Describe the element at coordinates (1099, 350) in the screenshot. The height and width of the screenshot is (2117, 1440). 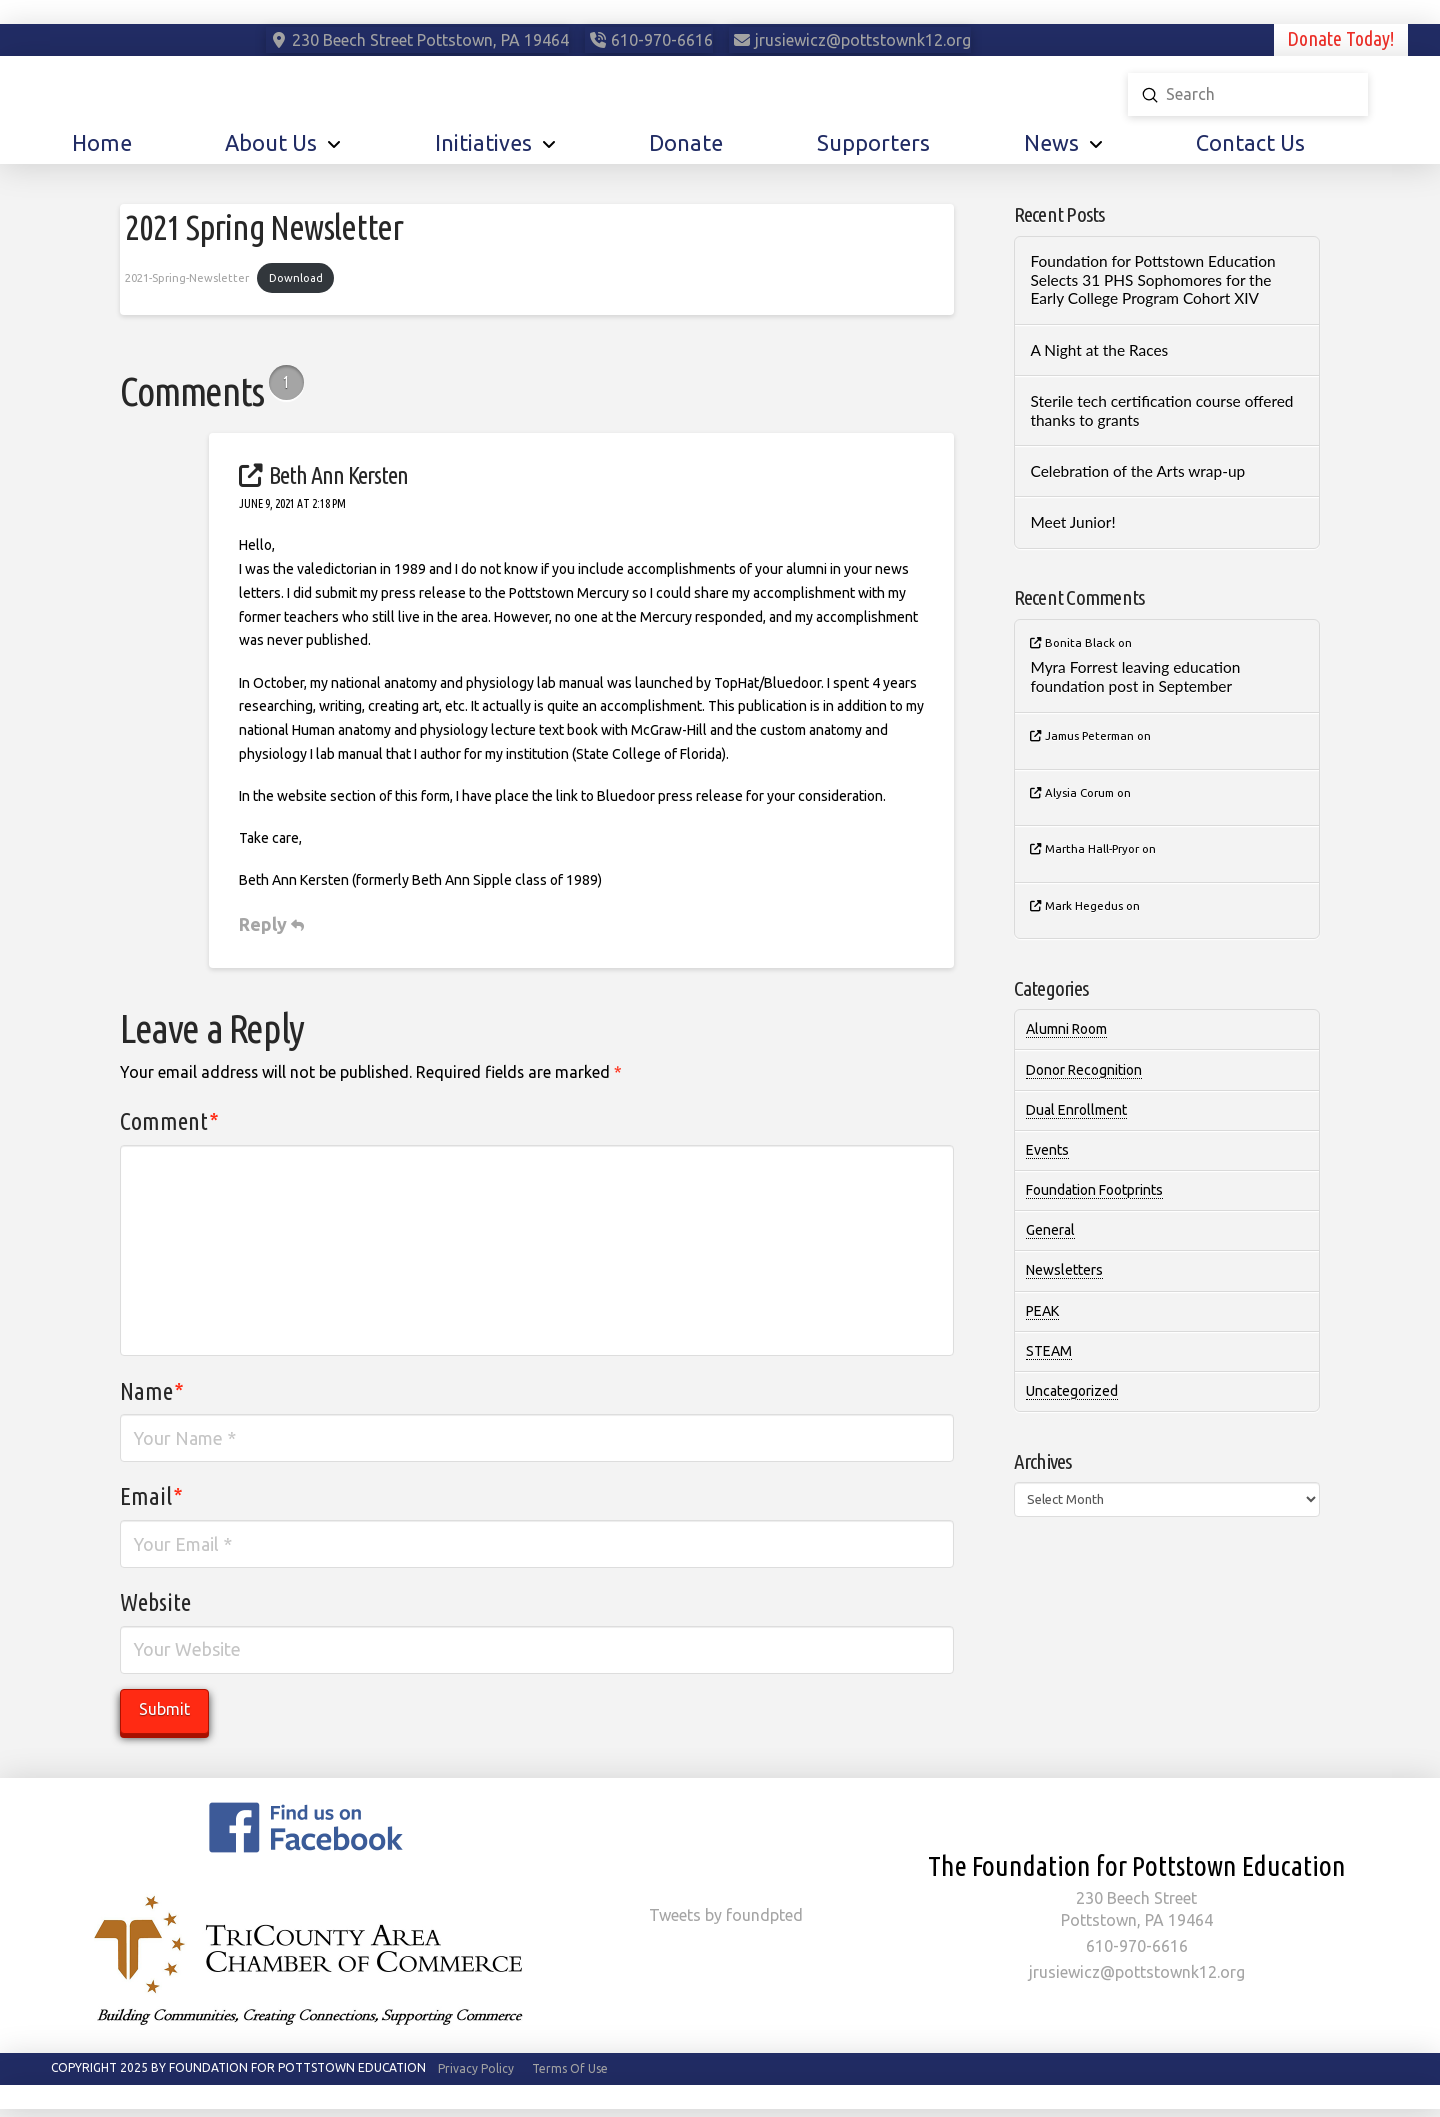
I see `A Night at the Races` at that location.